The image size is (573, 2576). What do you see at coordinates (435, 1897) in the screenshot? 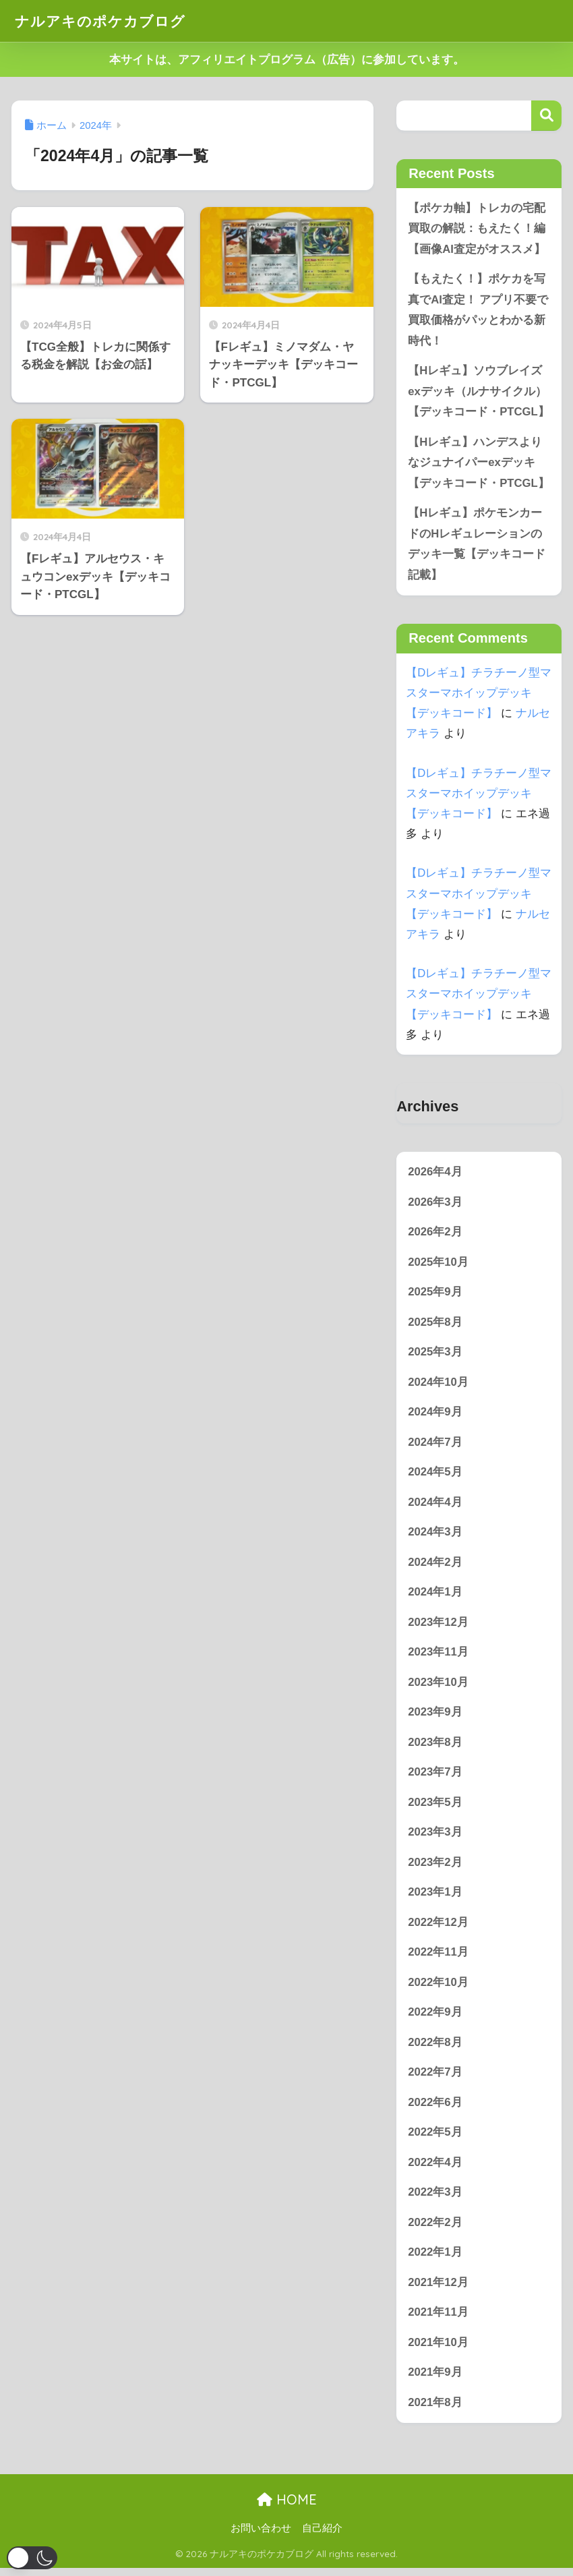
I see `2023年1月` at bounding box center [435, 1897].